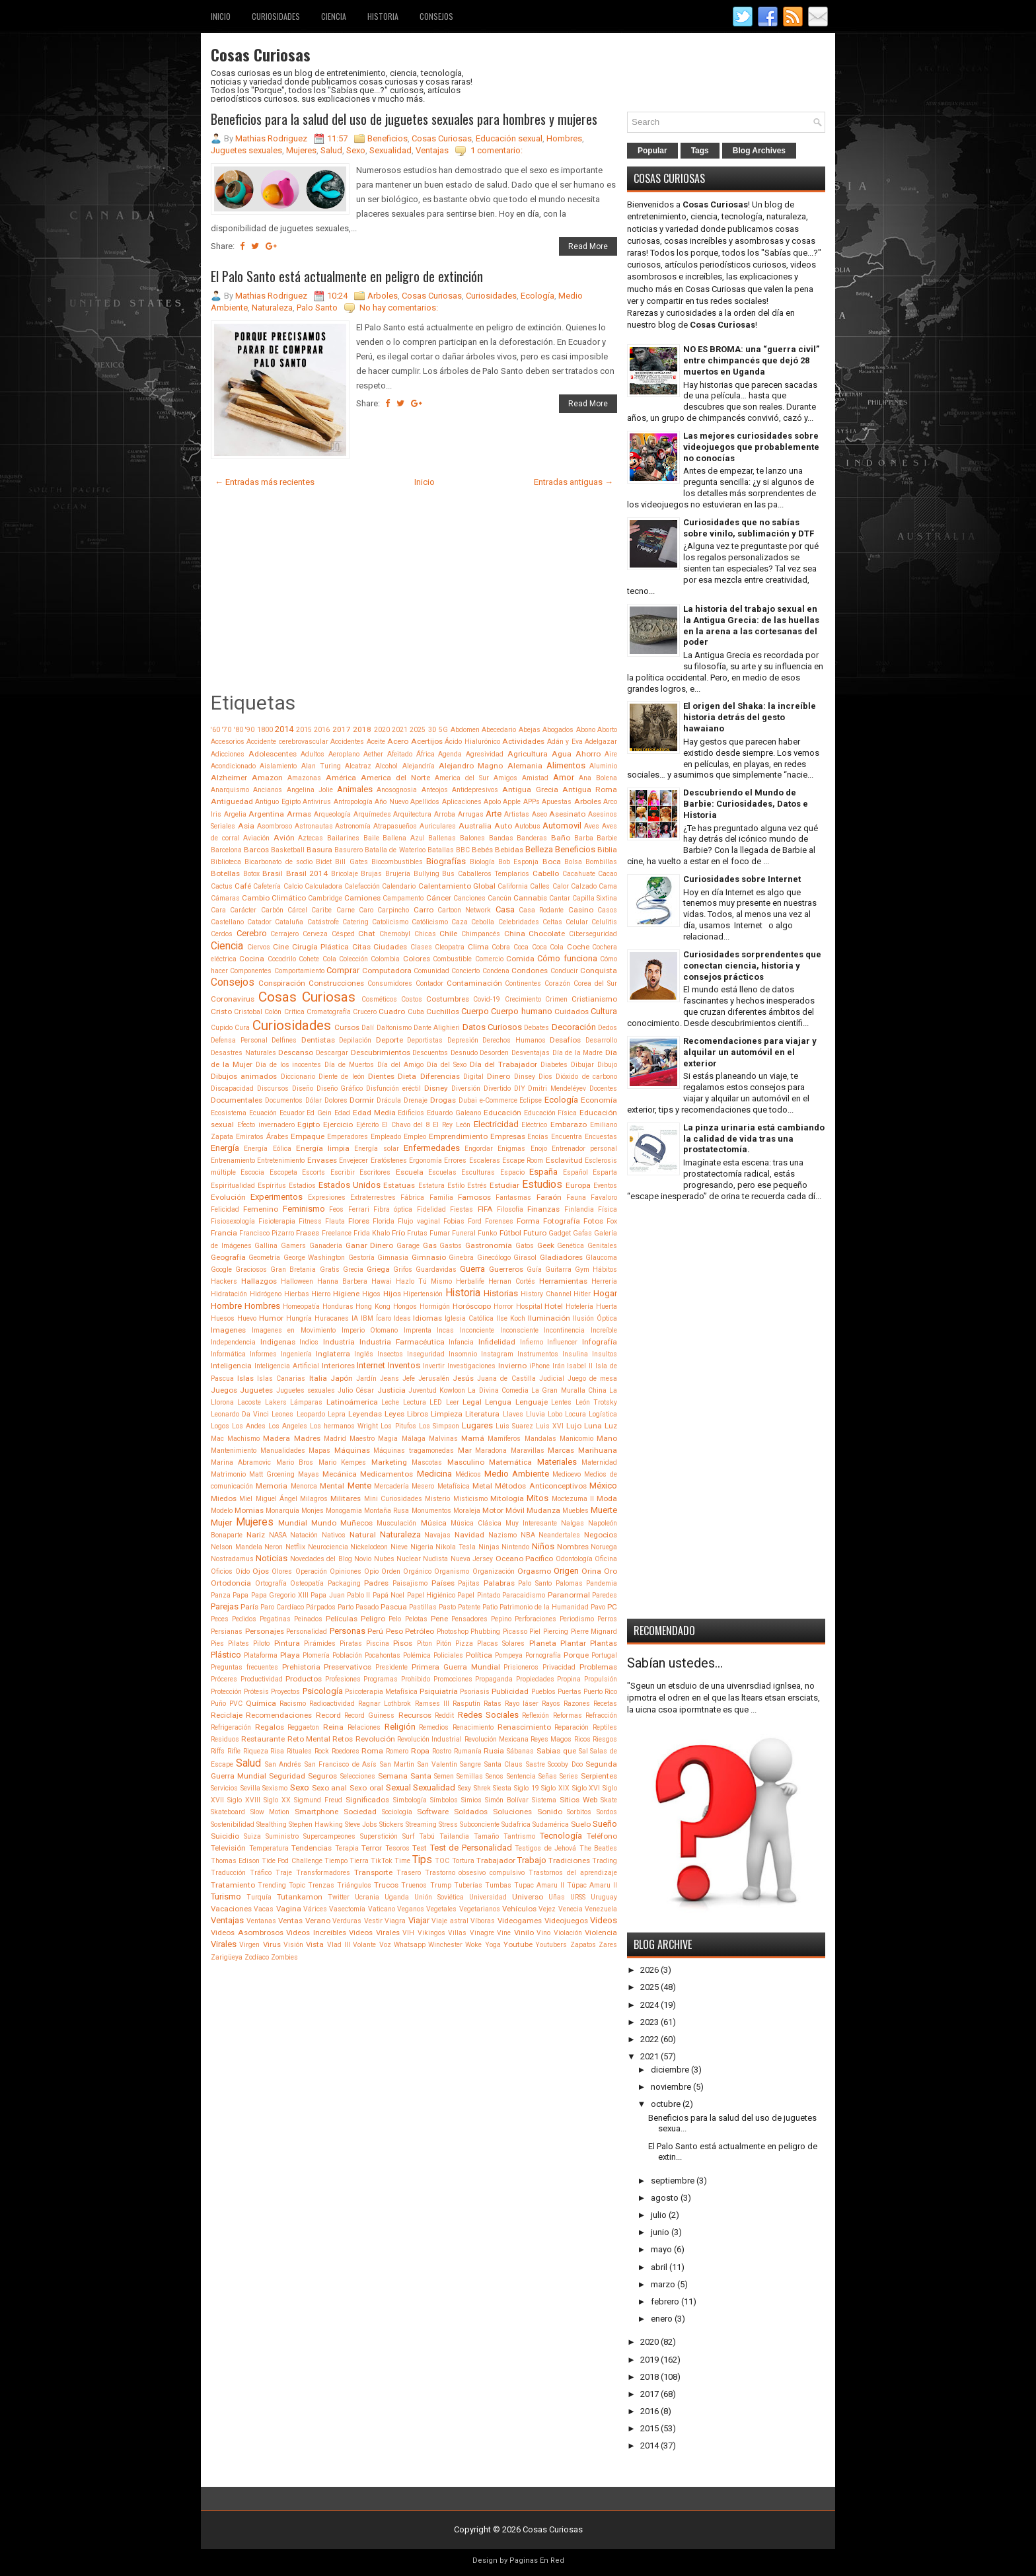  Describe the element at coordinates (402, 1318) in the screenshot. I see `Ideas` at that location.